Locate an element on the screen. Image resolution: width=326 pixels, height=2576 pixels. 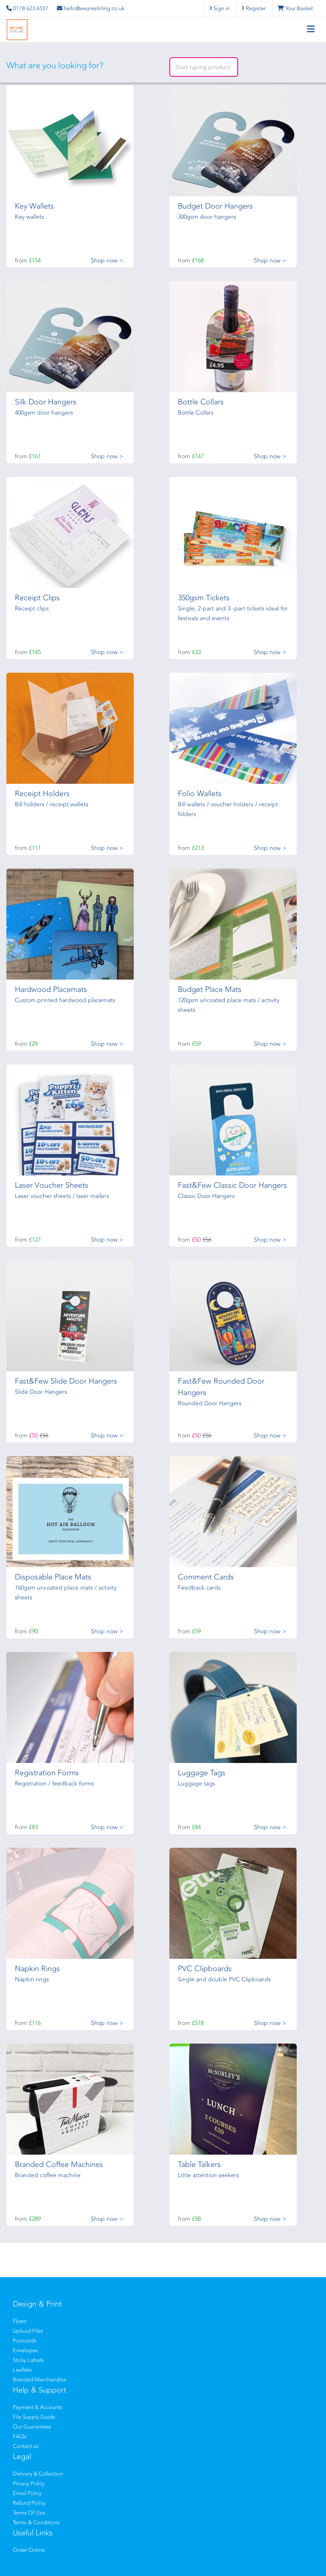
Key Wallets is located at coordinates (34, 206).